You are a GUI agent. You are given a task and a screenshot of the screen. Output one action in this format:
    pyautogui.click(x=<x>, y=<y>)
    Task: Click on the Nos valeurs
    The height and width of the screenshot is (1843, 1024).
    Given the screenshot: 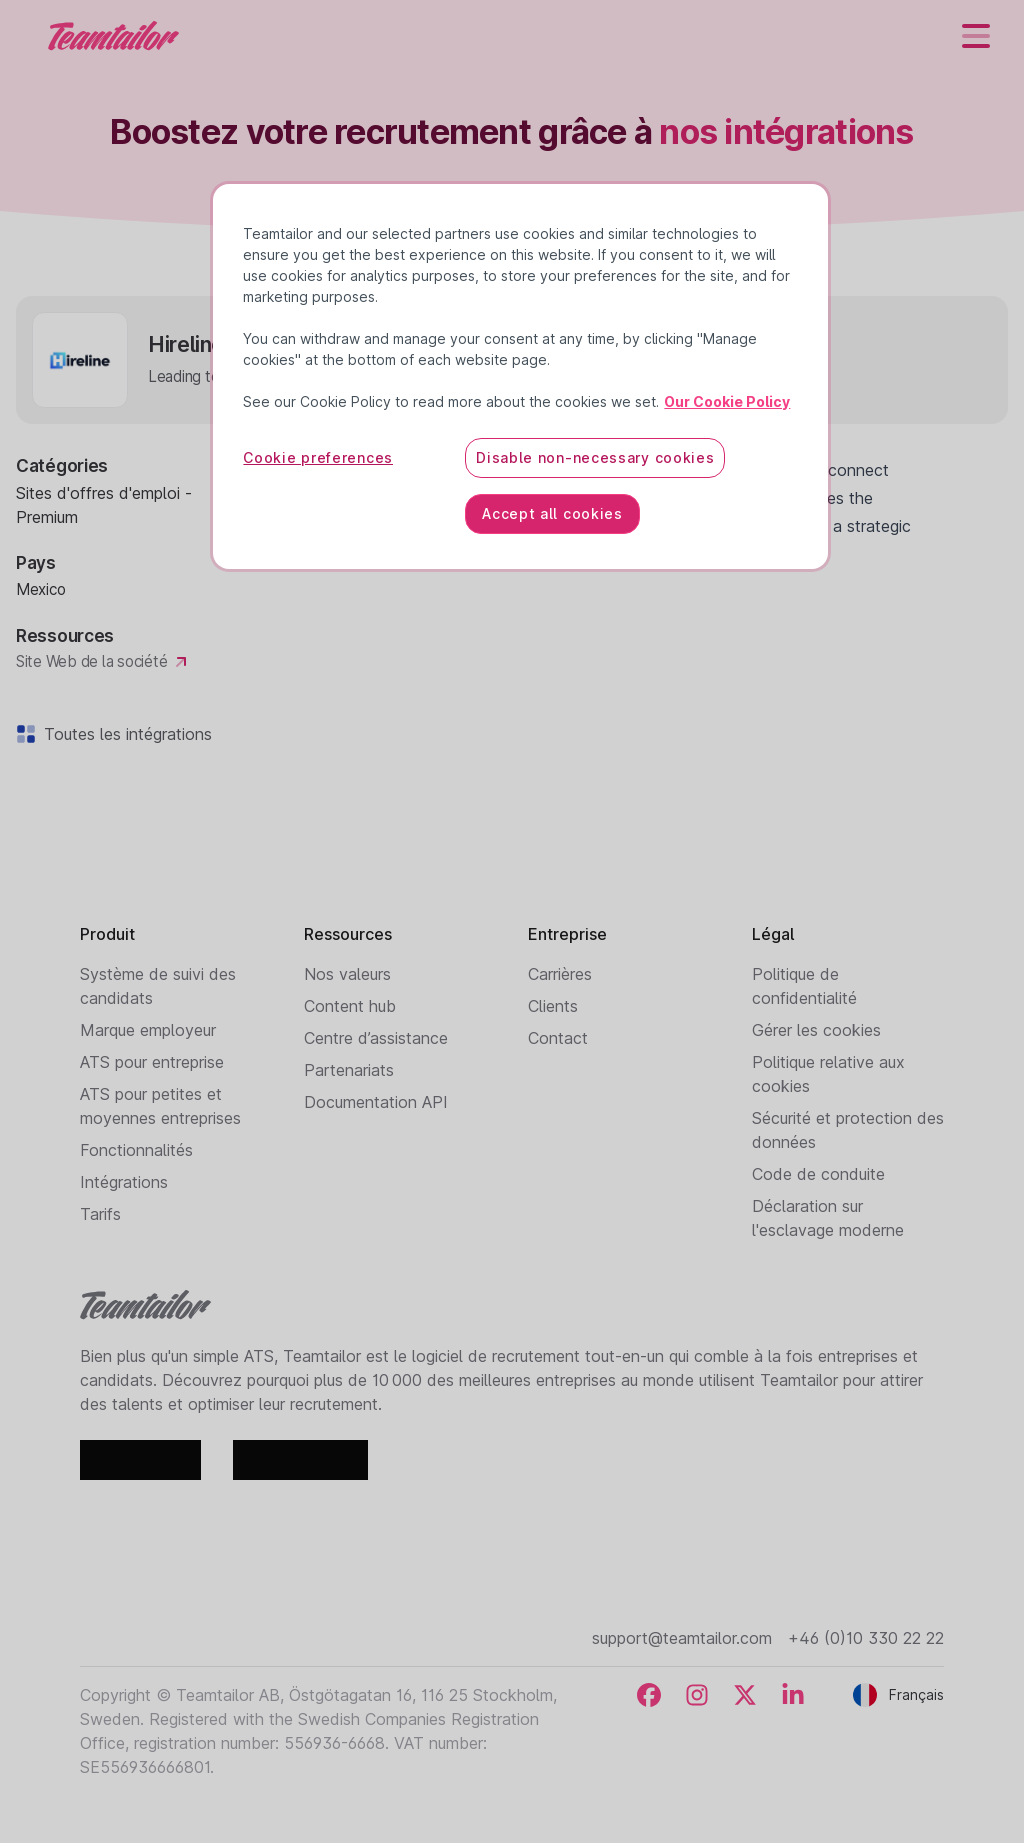 What is the action you would take?
    pyautogui.click(x=347, y=974)
    